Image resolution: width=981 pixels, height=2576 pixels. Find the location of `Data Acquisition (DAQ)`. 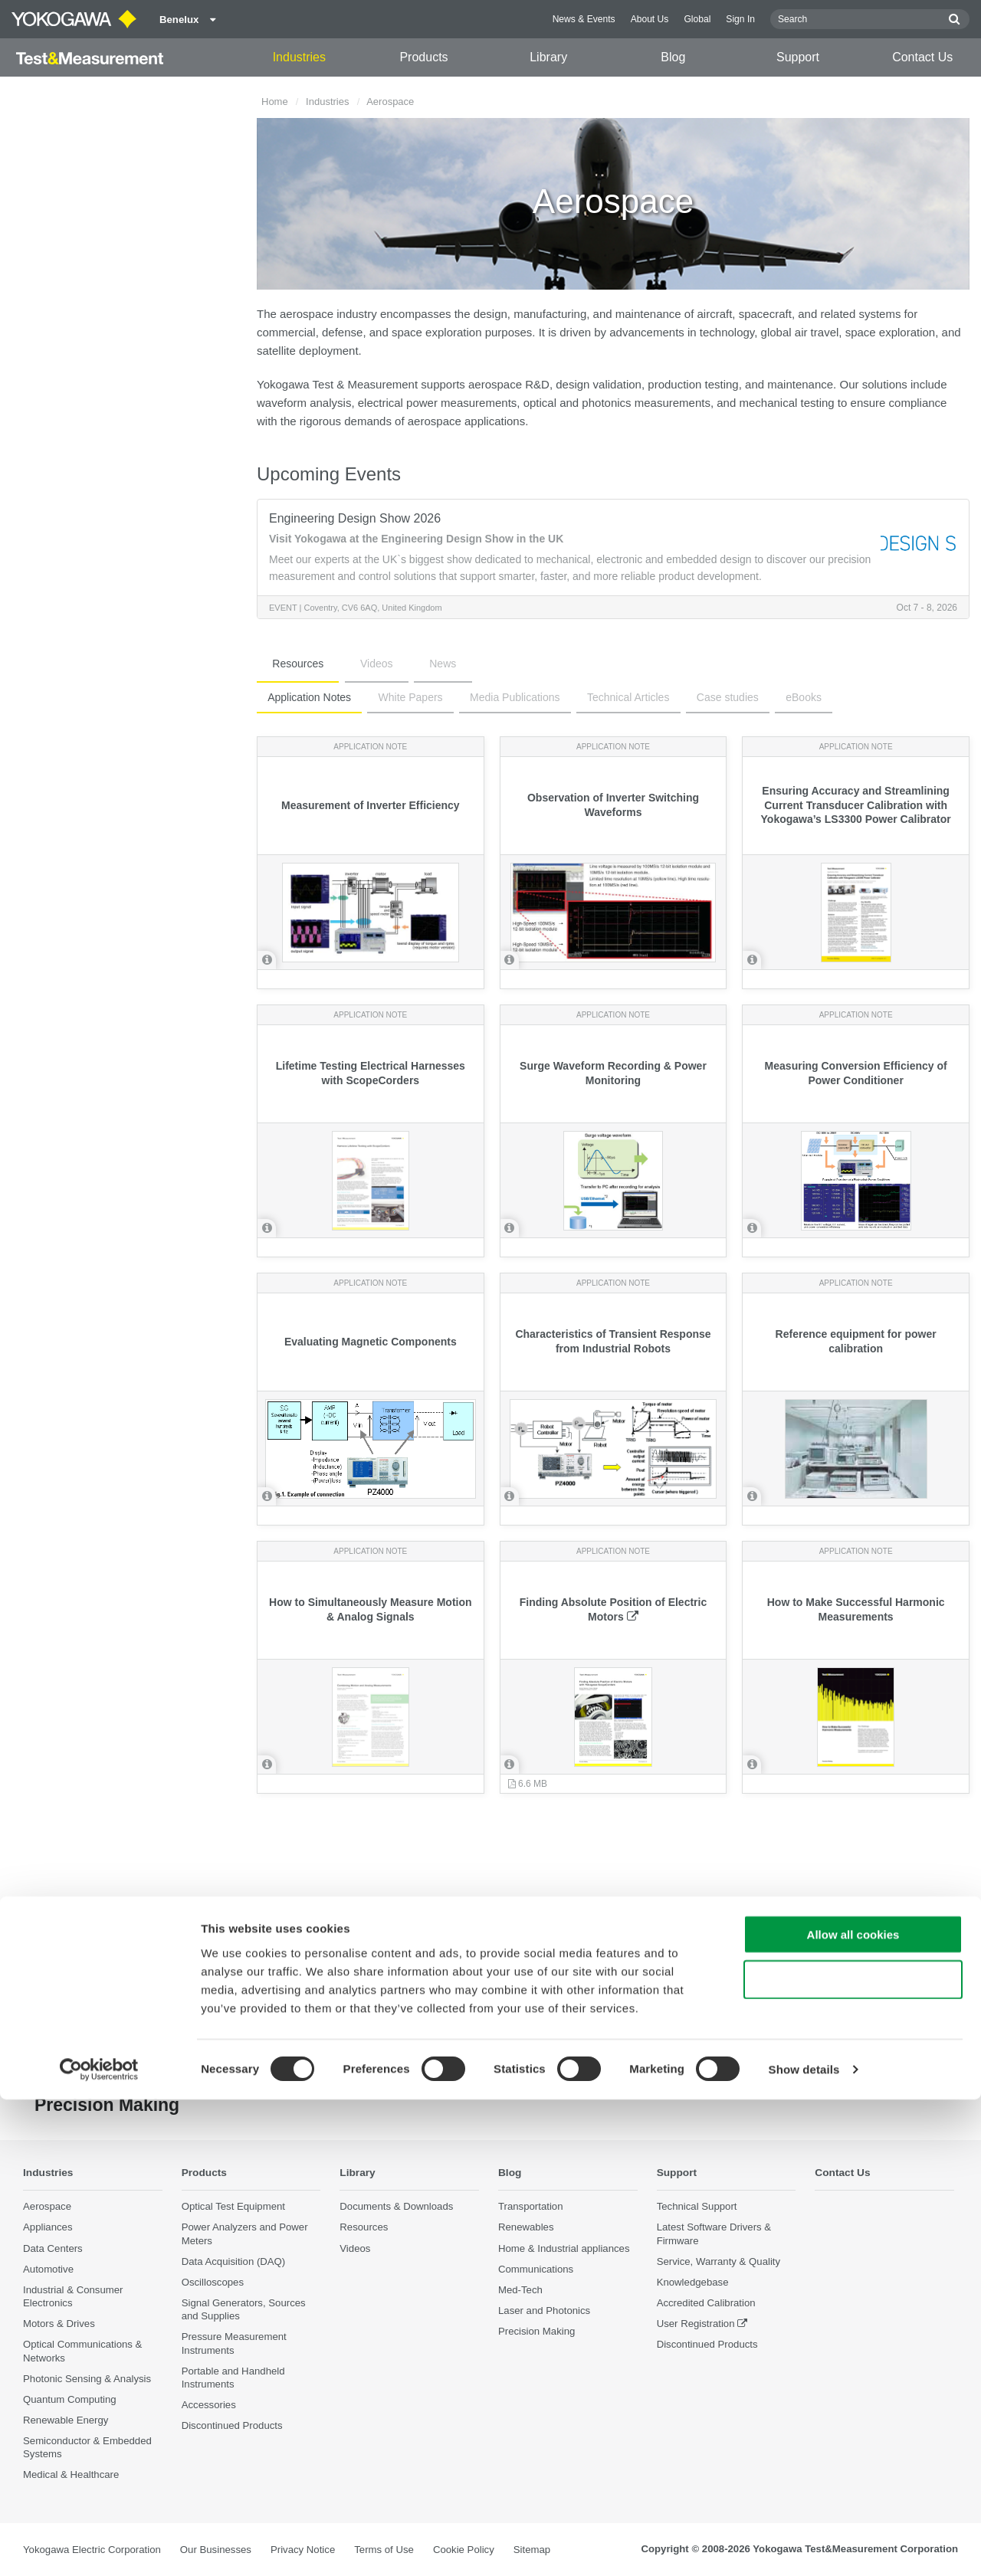

Data Acquisition (DAQ) is located at coordinates (234, 2261).